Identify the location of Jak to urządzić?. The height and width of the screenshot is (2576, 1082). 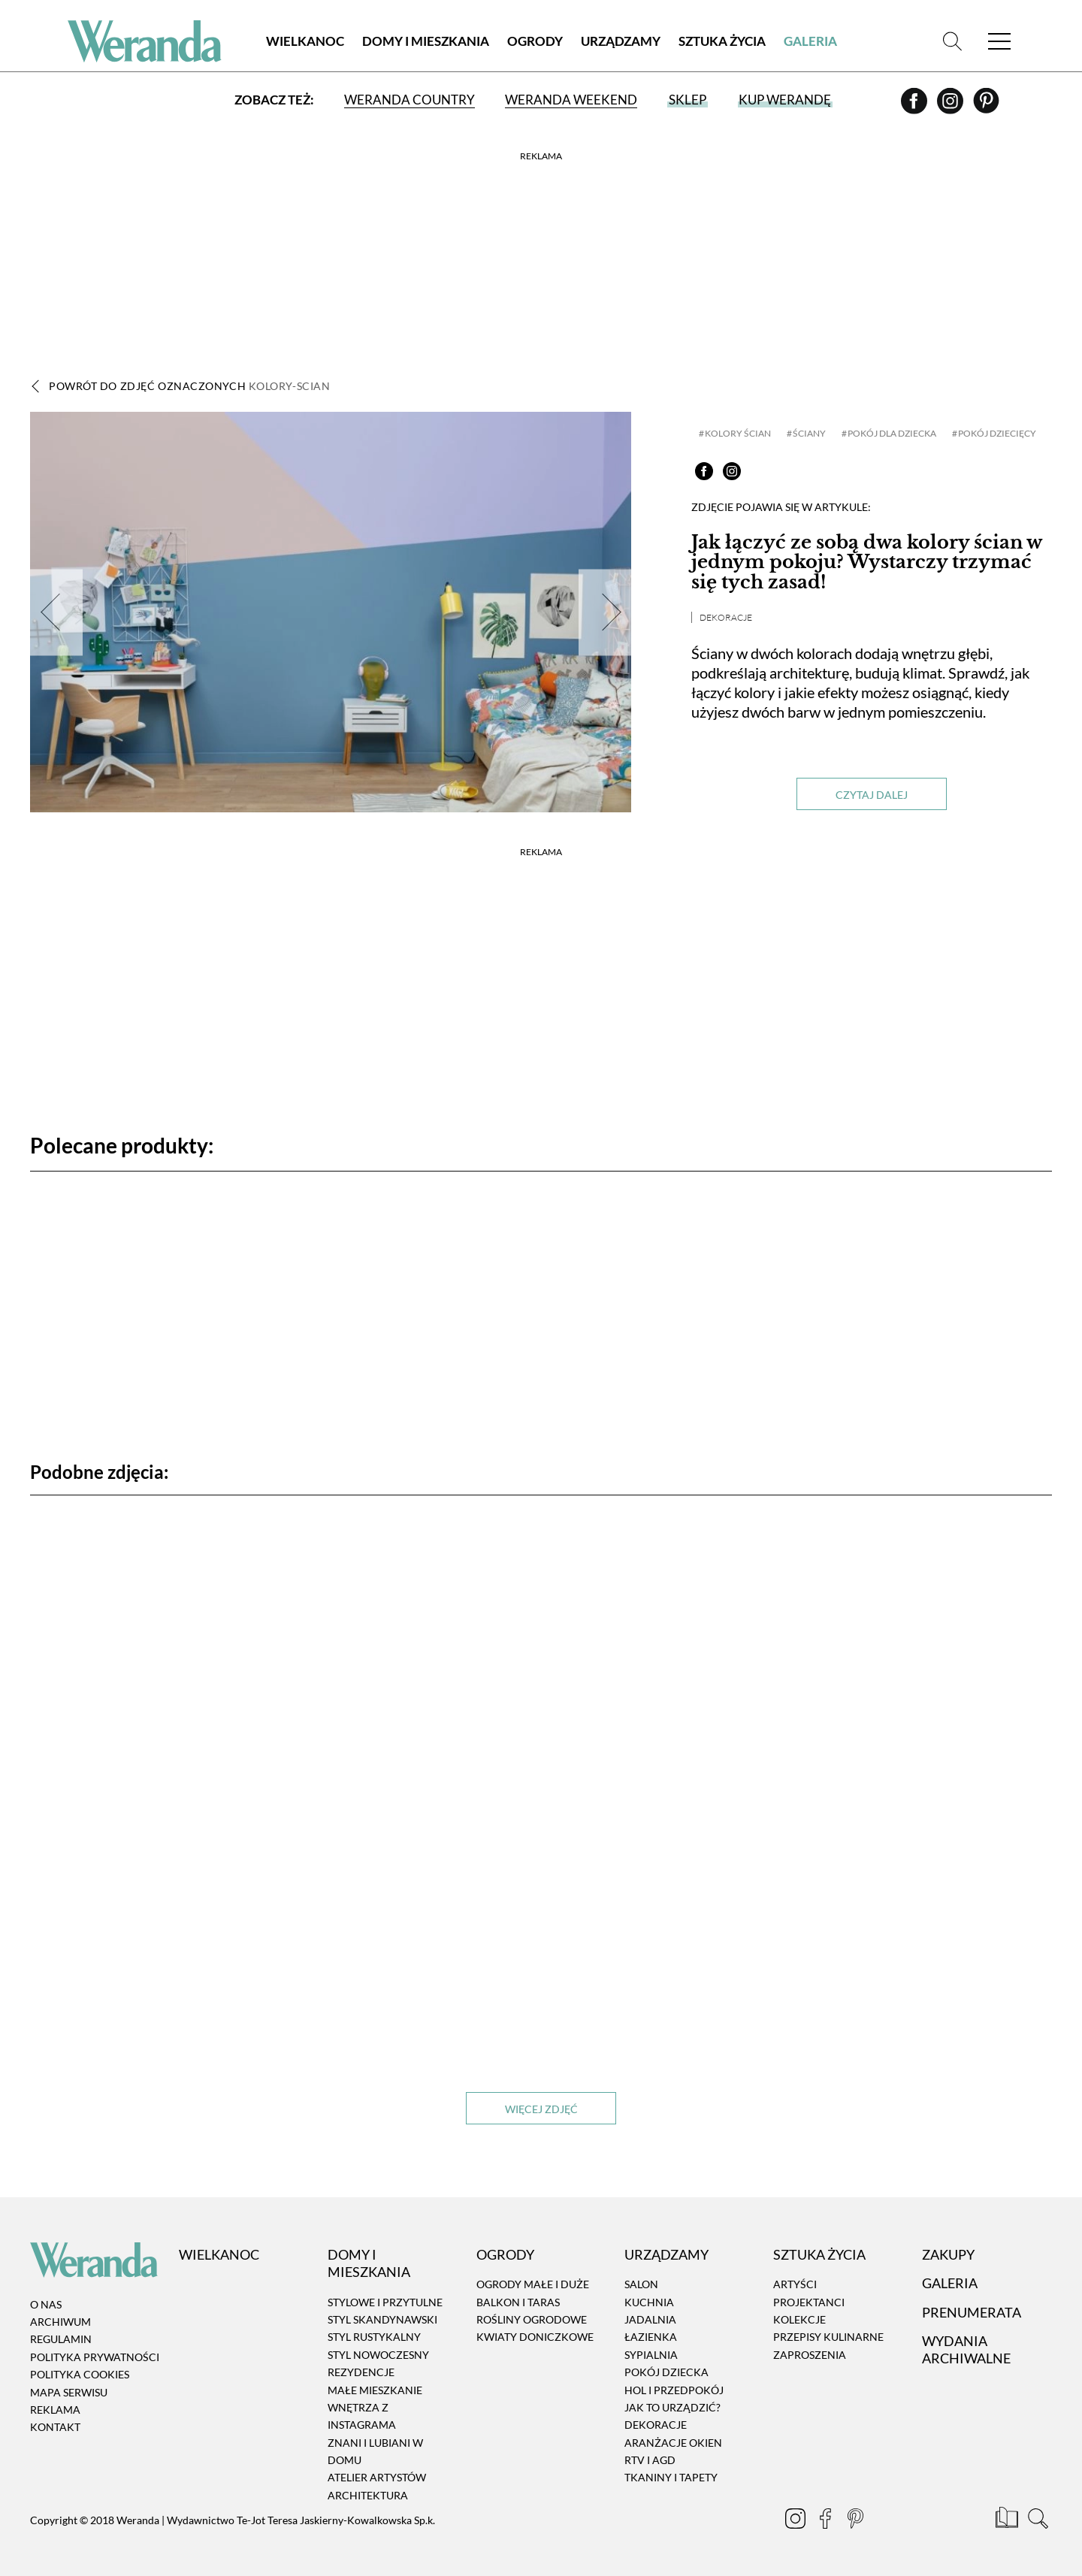
(672, 2407).